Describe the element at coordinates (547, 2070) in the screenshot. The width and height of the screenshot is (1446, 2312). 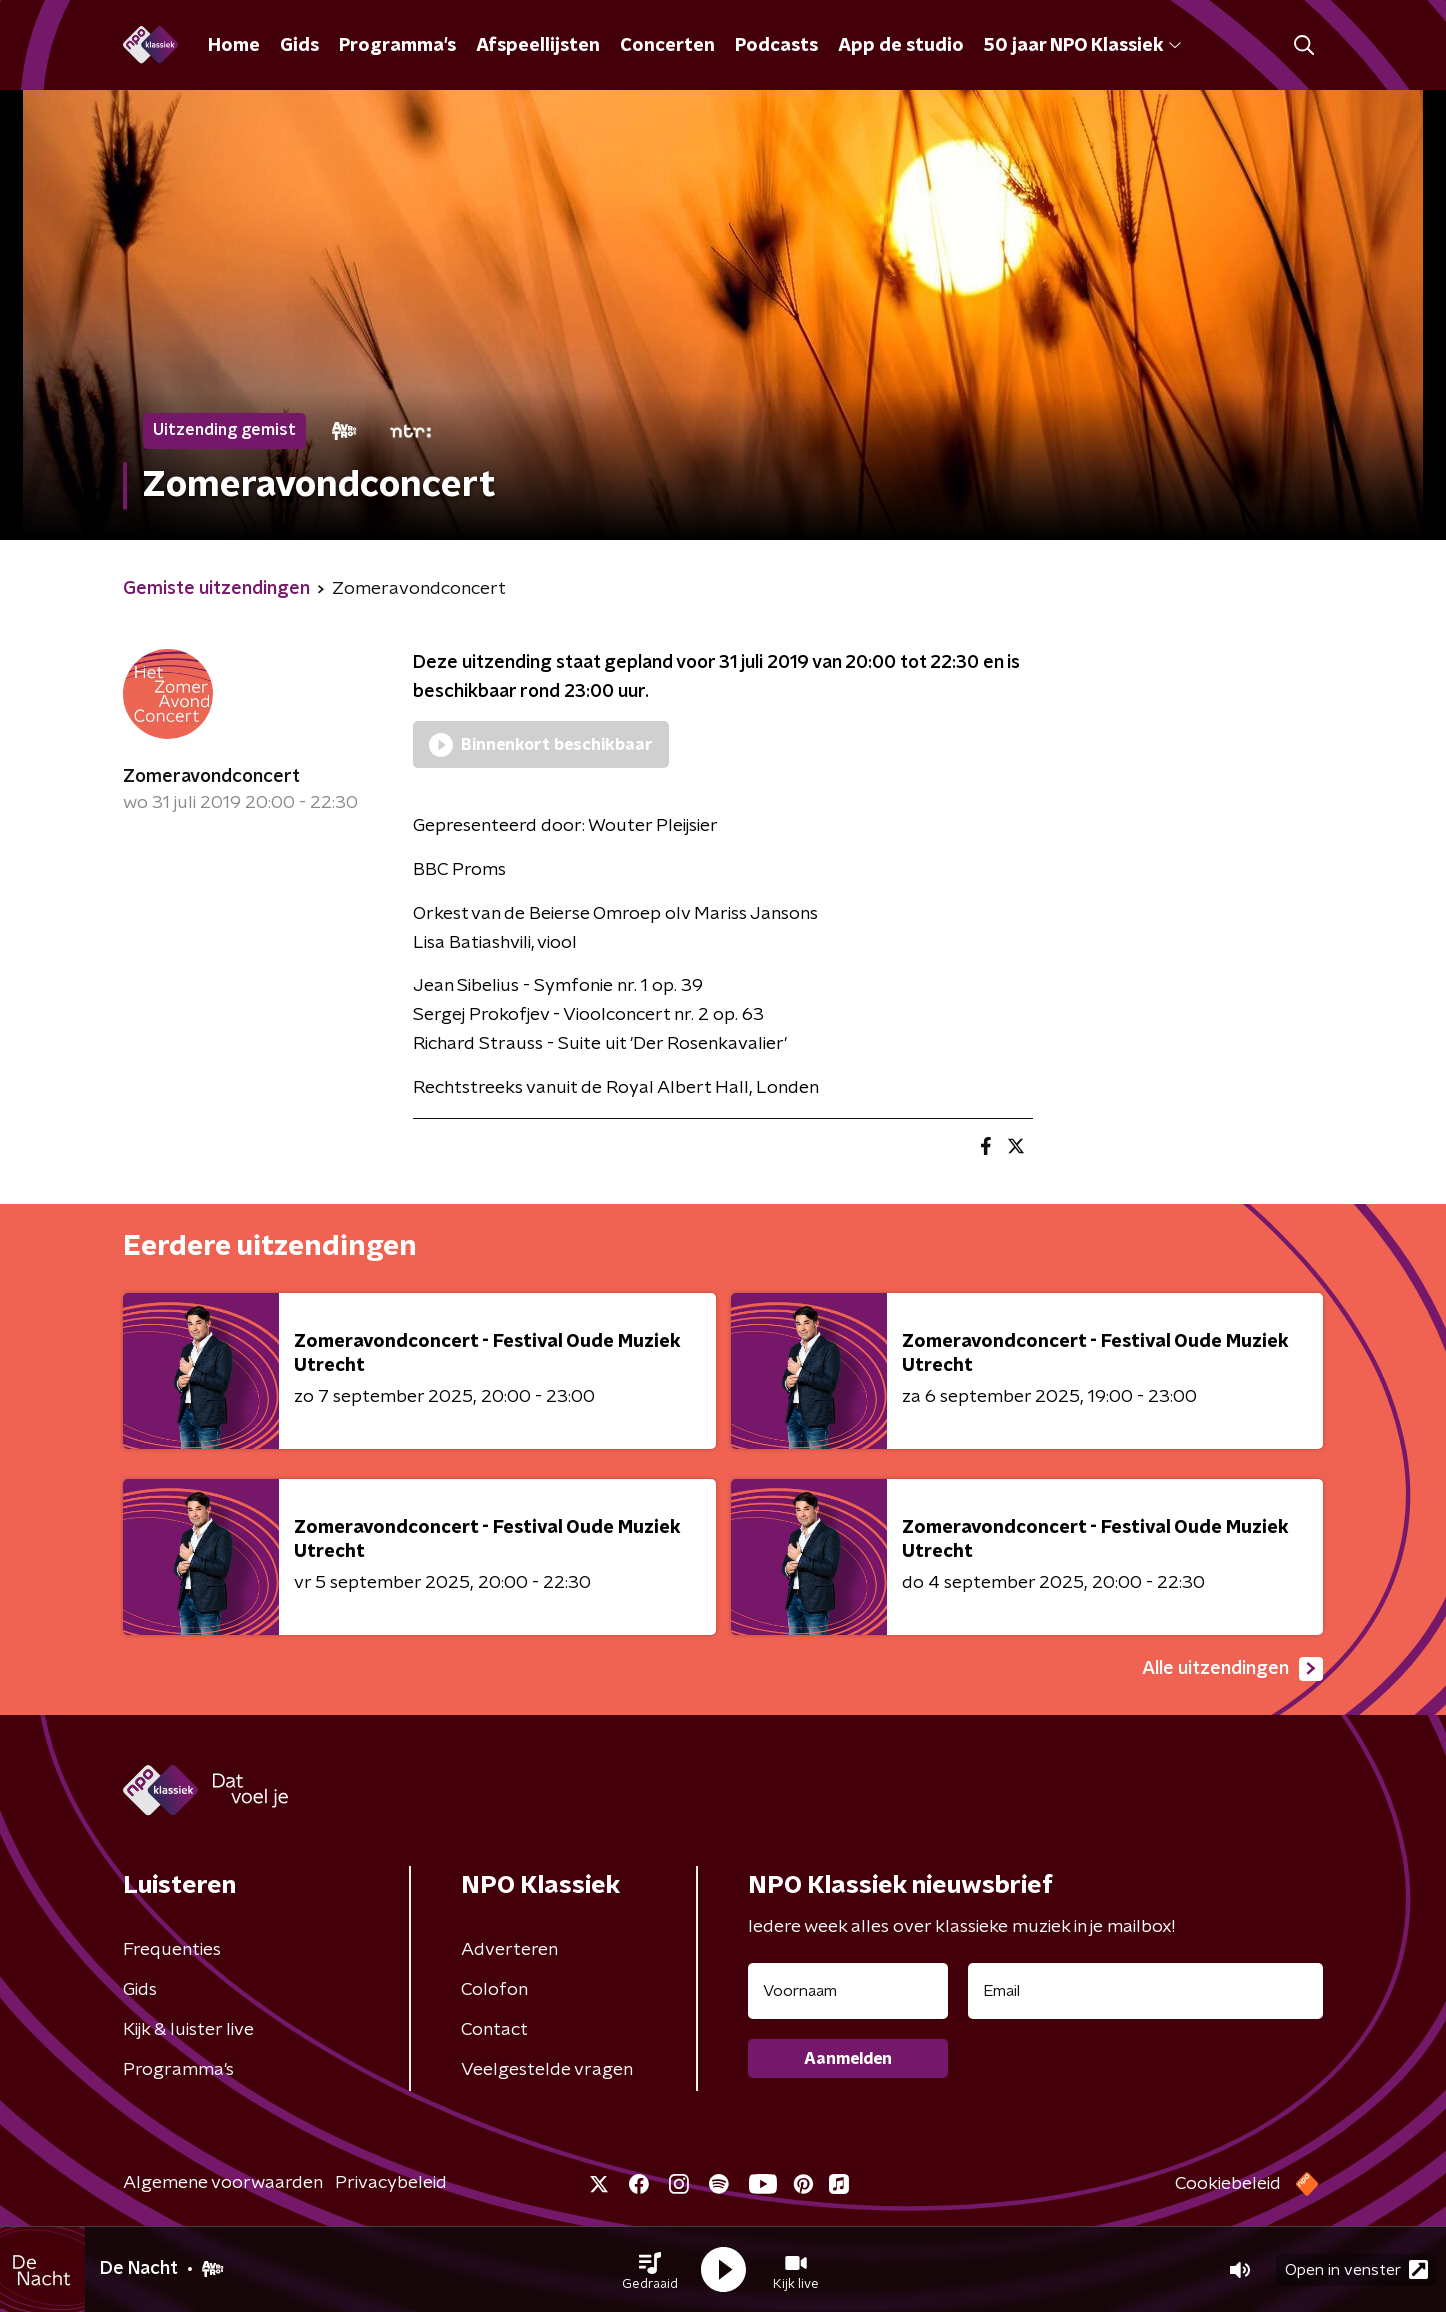
I see `Veelgestelde vragen` at that location.